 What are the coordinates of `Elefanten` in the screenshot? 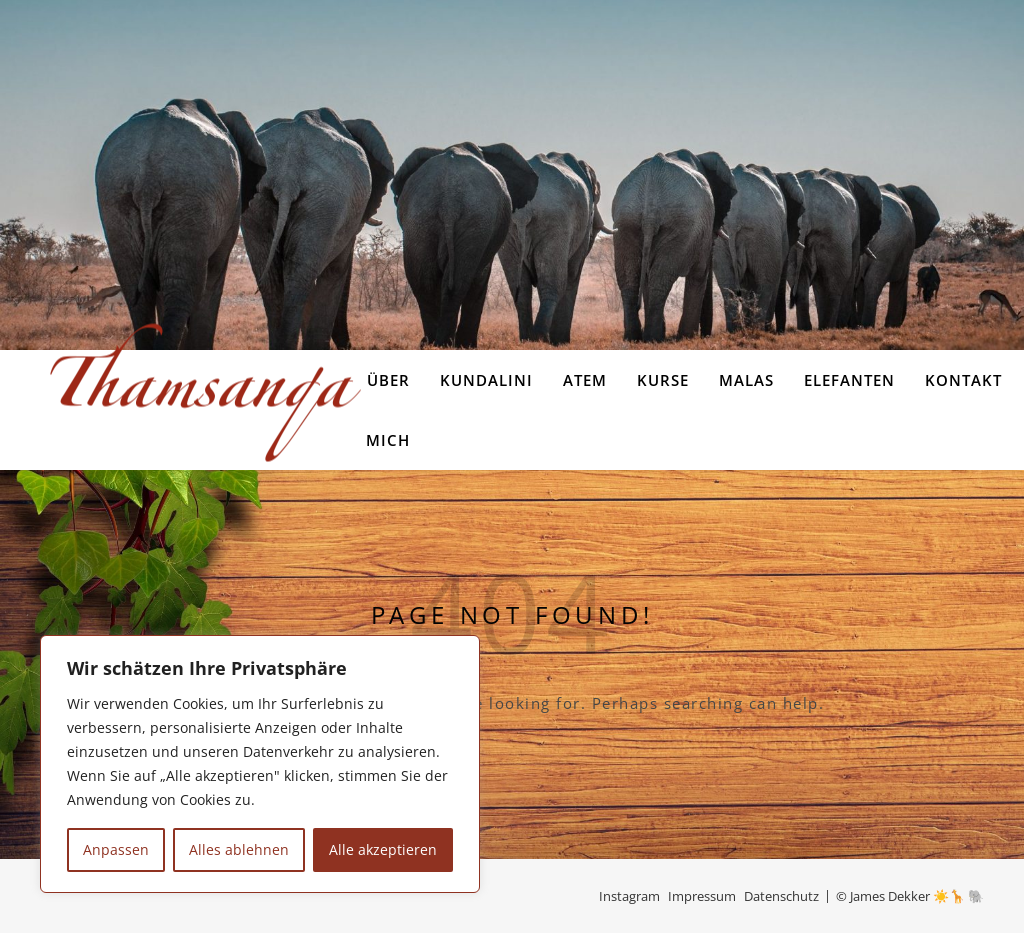 It's located at (849, 380).